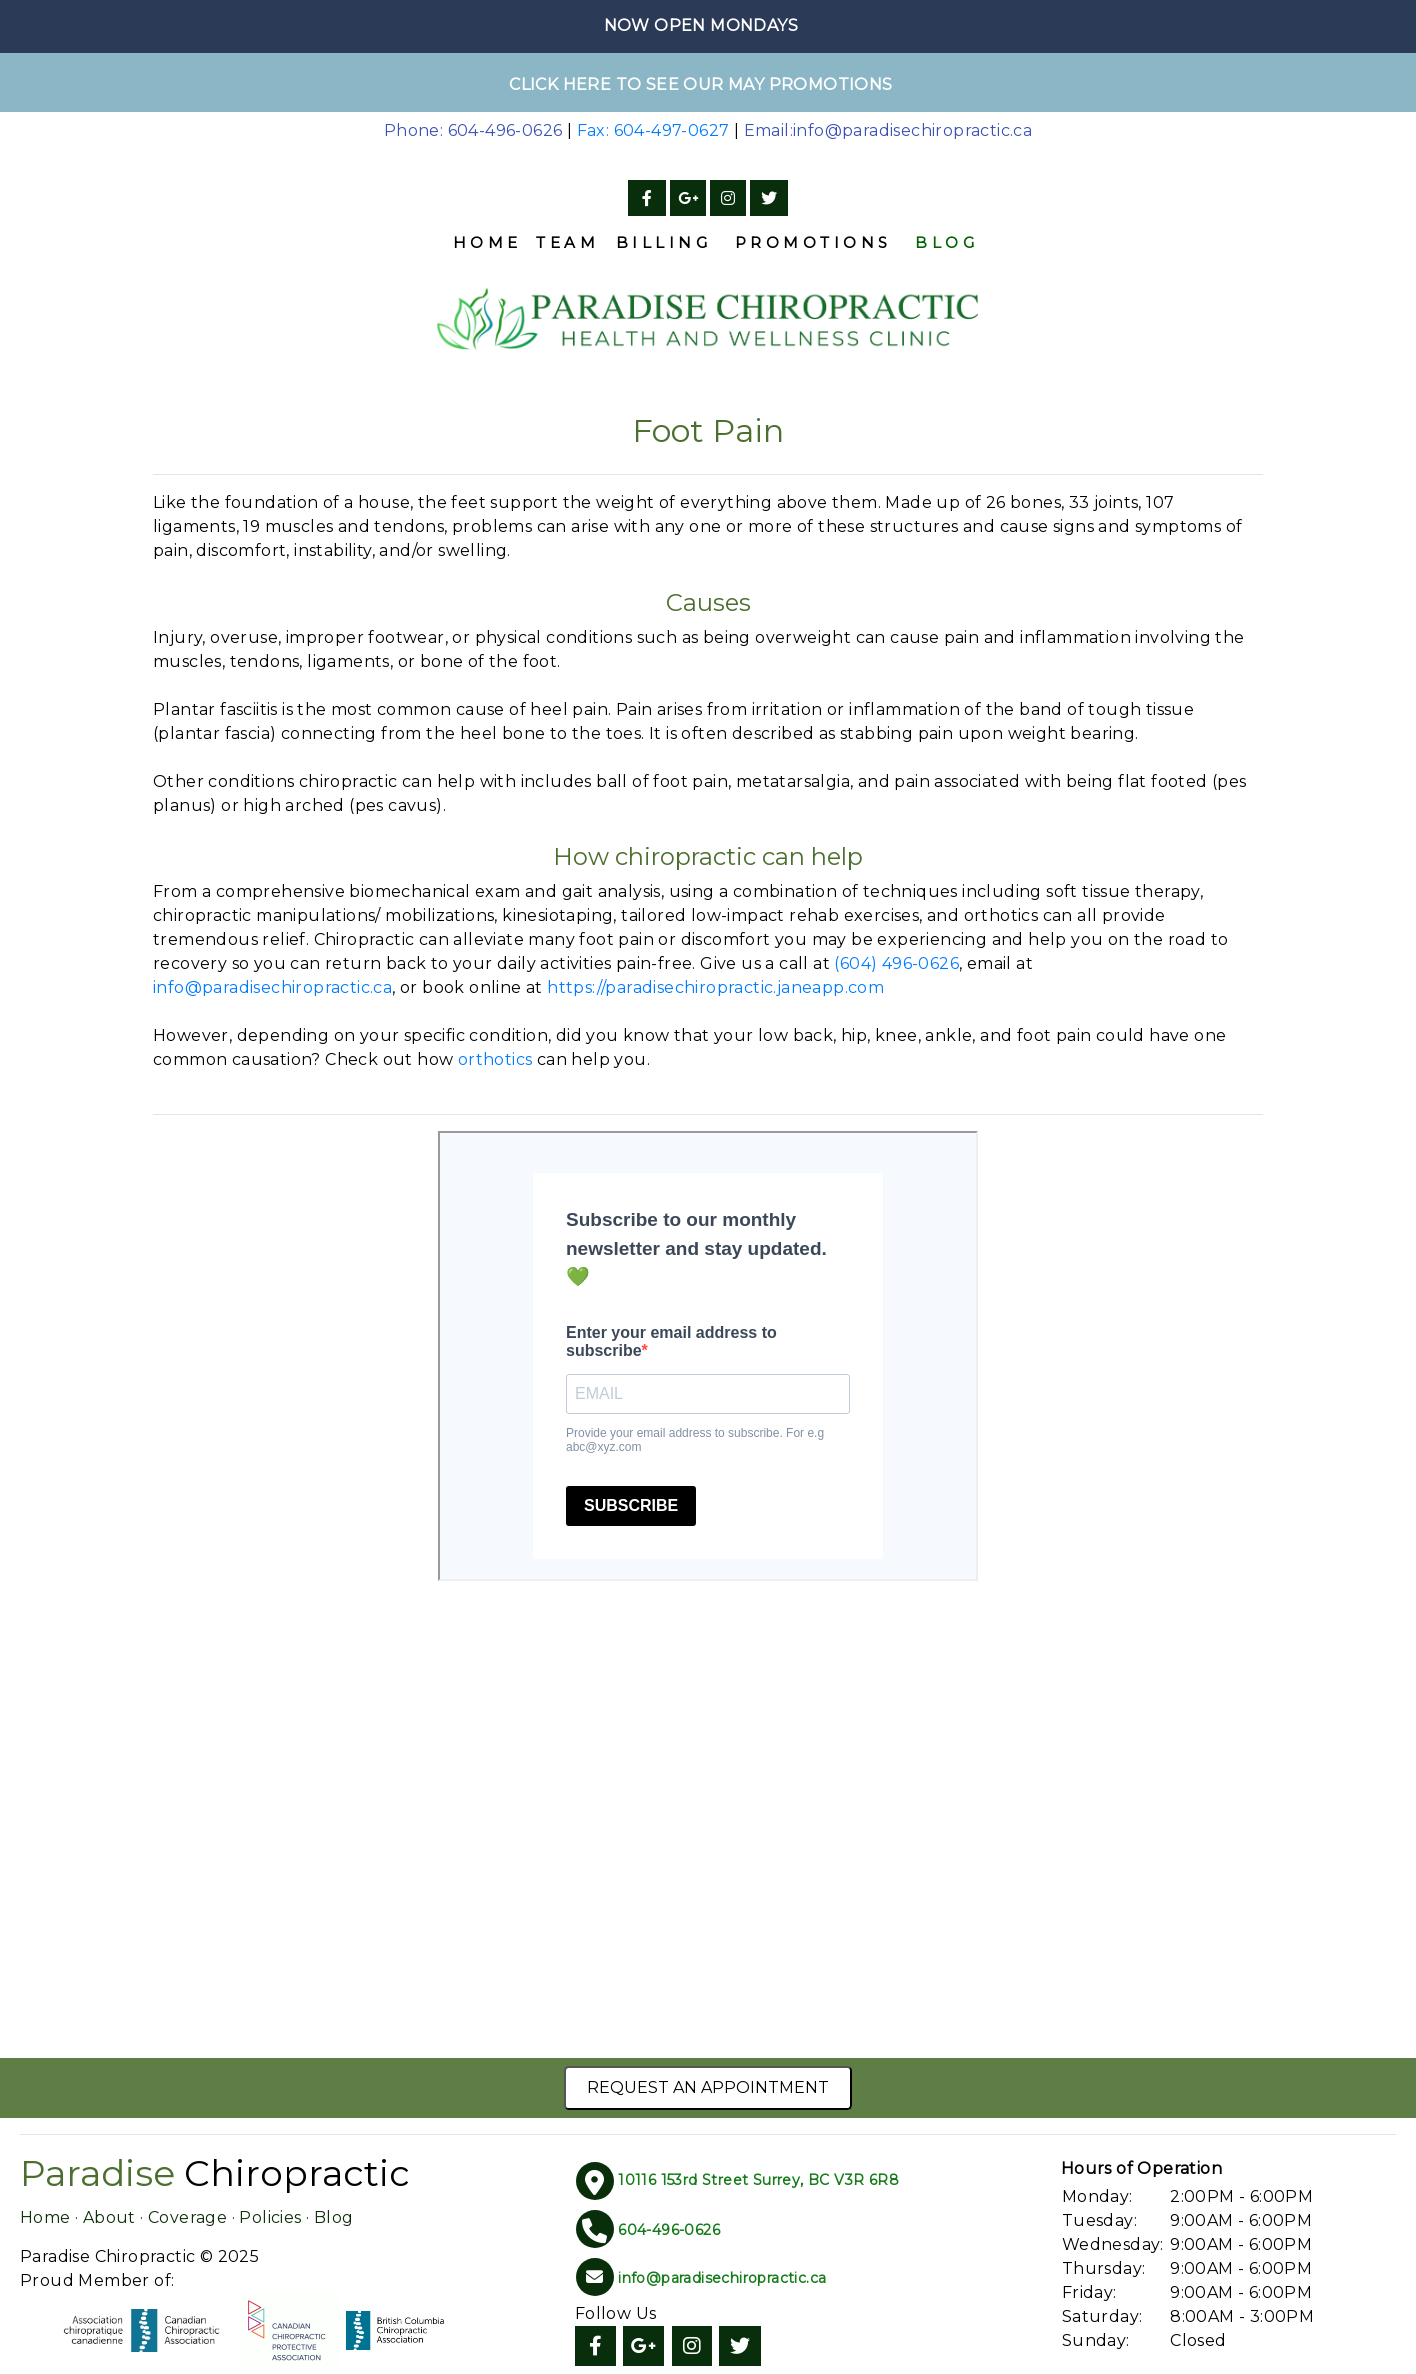 Image resolution: width=1416 pixels, height=2374 pixels. What do you see at coordinates (728, 198) in the screenshot?
I see `[Instagram]` at bounding box center [728, 198].